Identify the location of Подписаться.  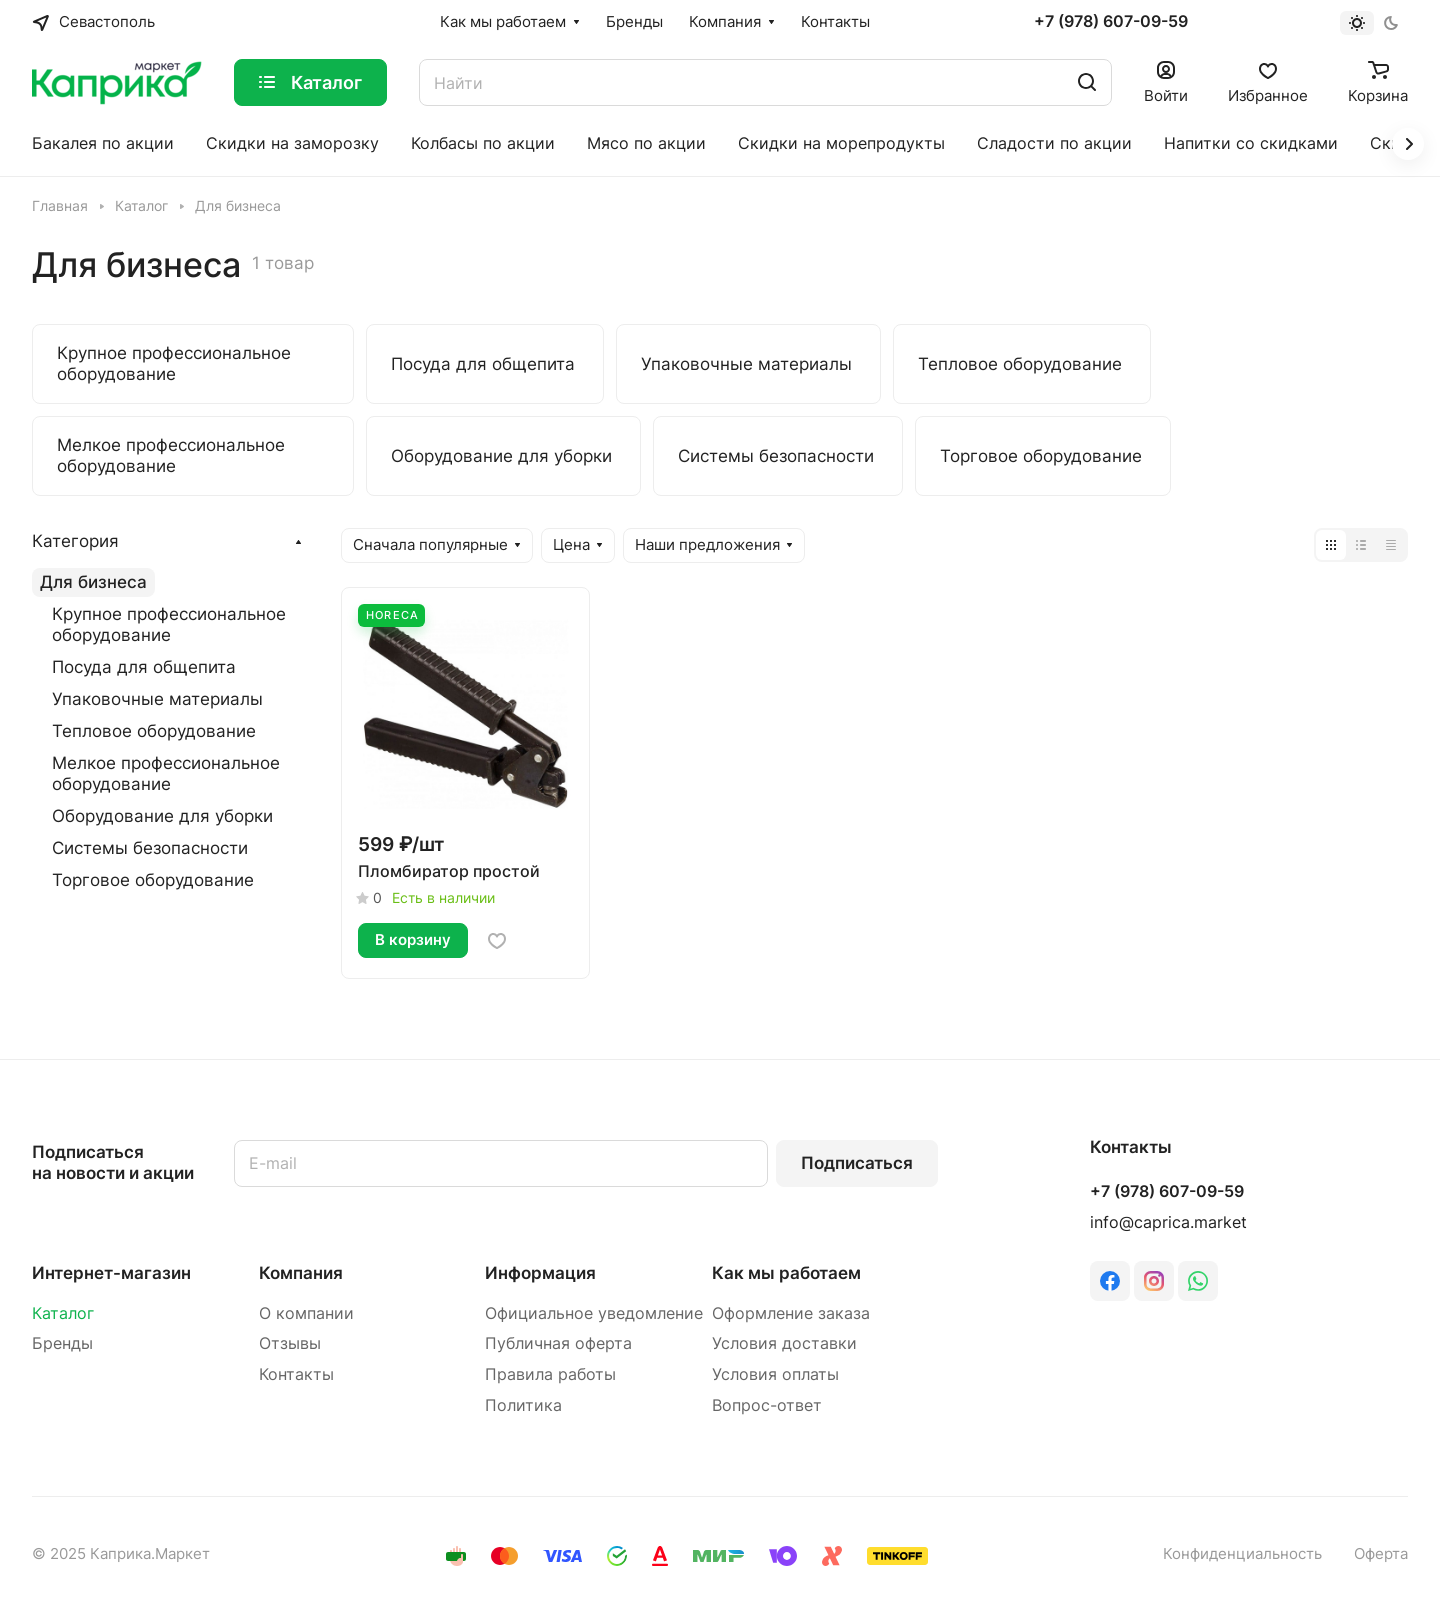
(857, 1163).